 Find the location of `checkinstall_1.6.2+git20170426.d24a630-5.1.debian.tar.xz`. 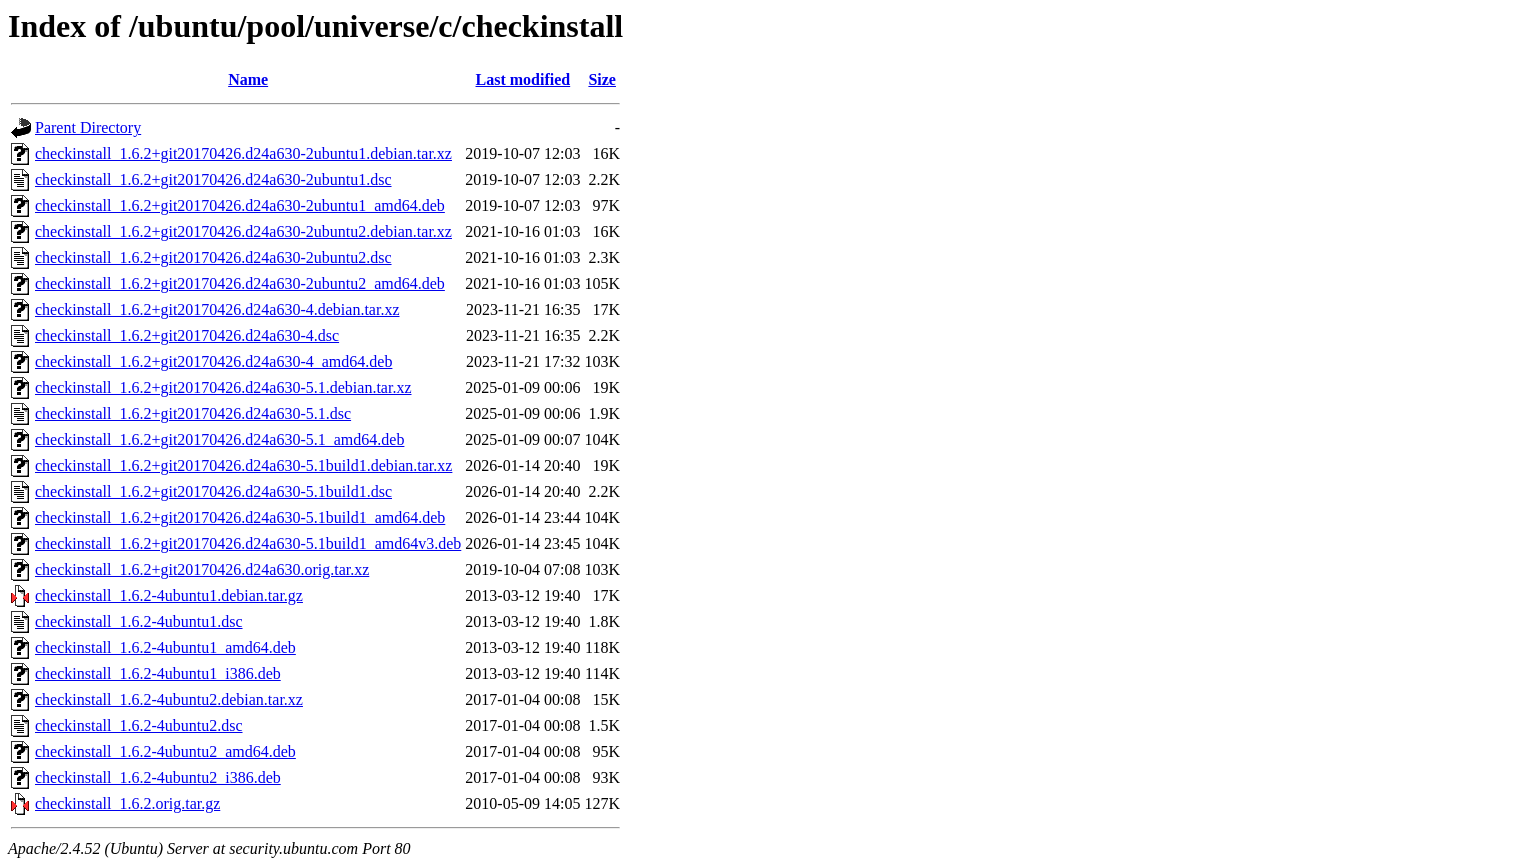

checkinstall_1.6.2+git20170426.d24a630-5.1.debian.tar.xz is located at coordinates (223, 387).